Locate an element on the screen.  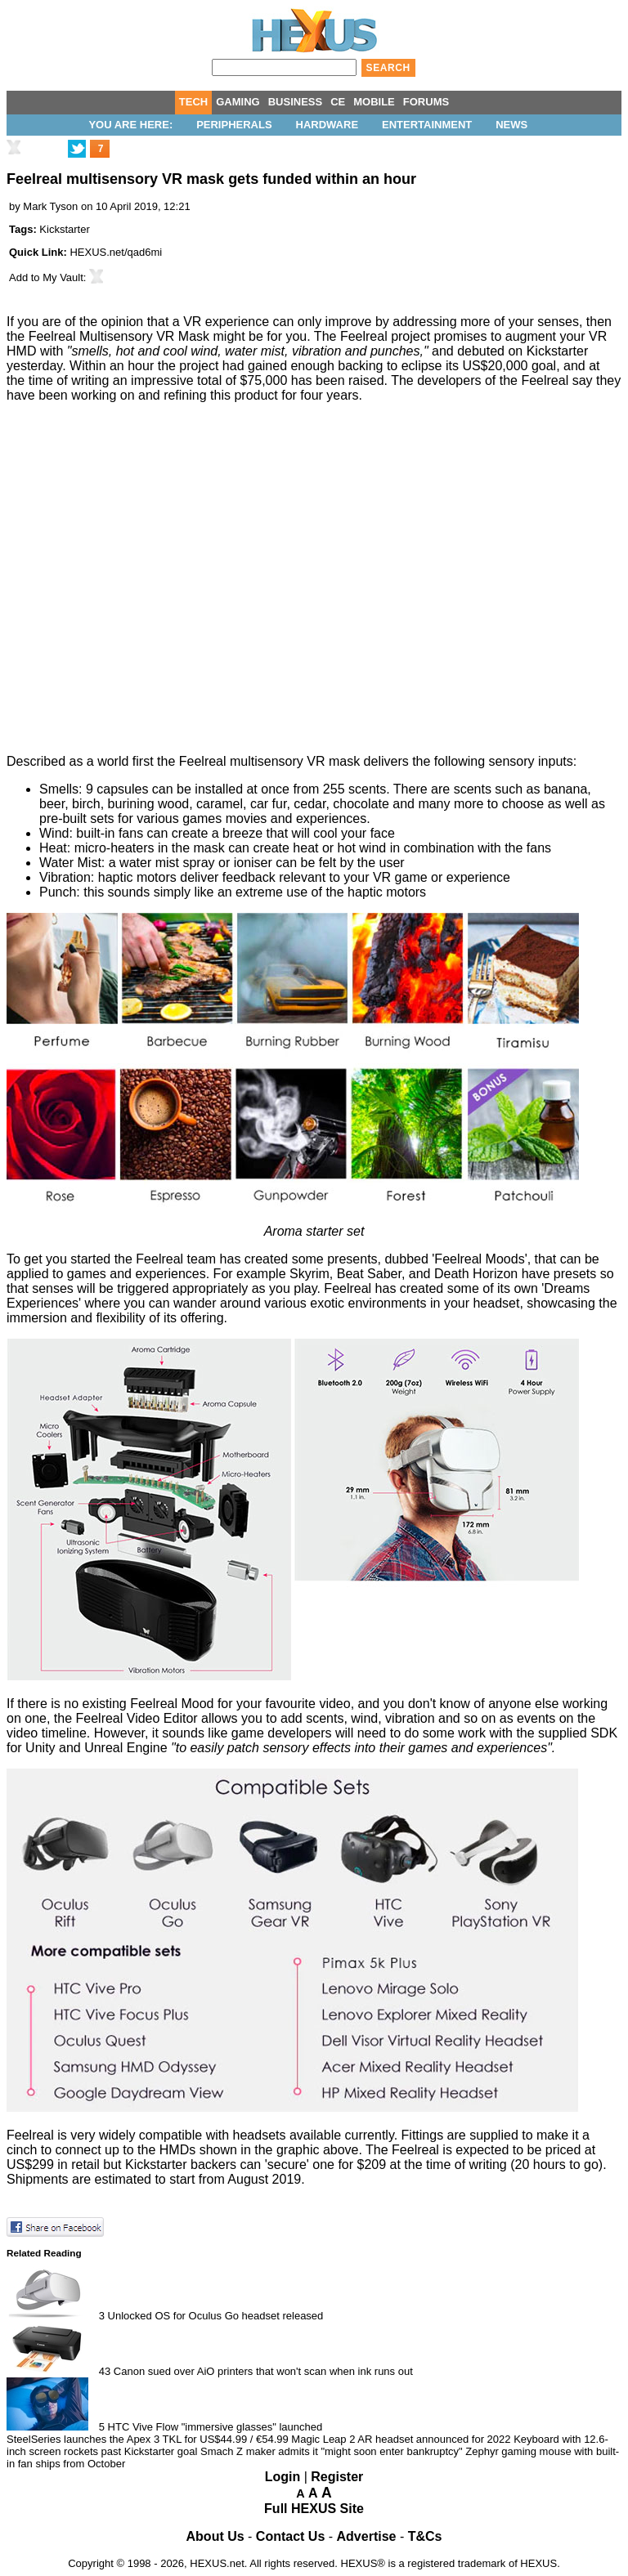
SteelSeries launches the Apex 3 TKL for US$44.99 / €54.99 is located at coordinates (148, 2439).